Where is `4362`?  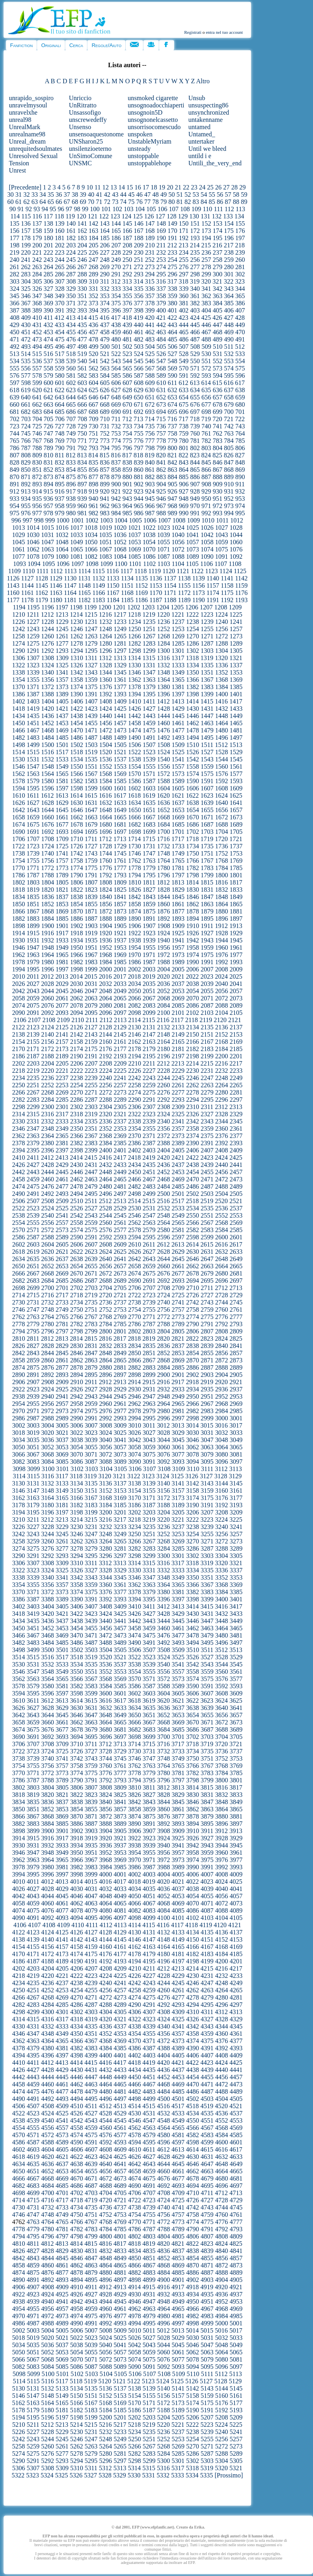
4362 is located at coordinates (18, 2040).